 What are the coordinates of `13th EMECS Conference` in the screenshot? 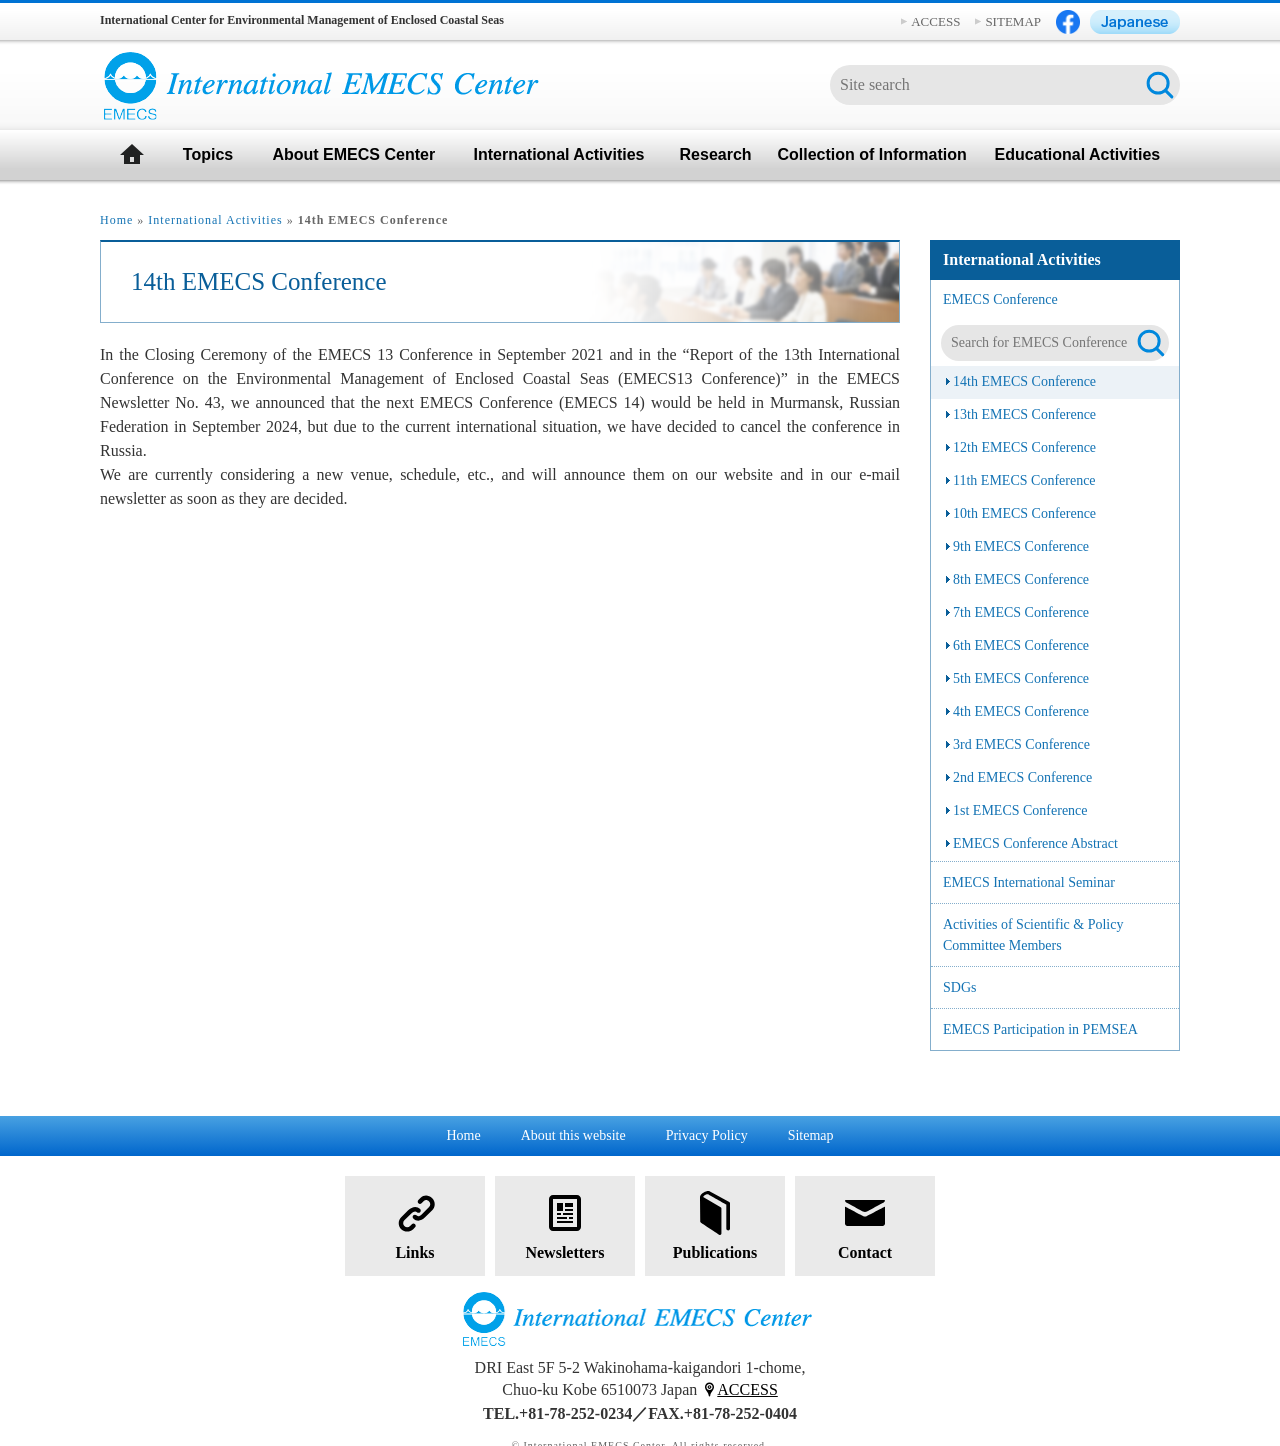 It's located at (1024, 414).